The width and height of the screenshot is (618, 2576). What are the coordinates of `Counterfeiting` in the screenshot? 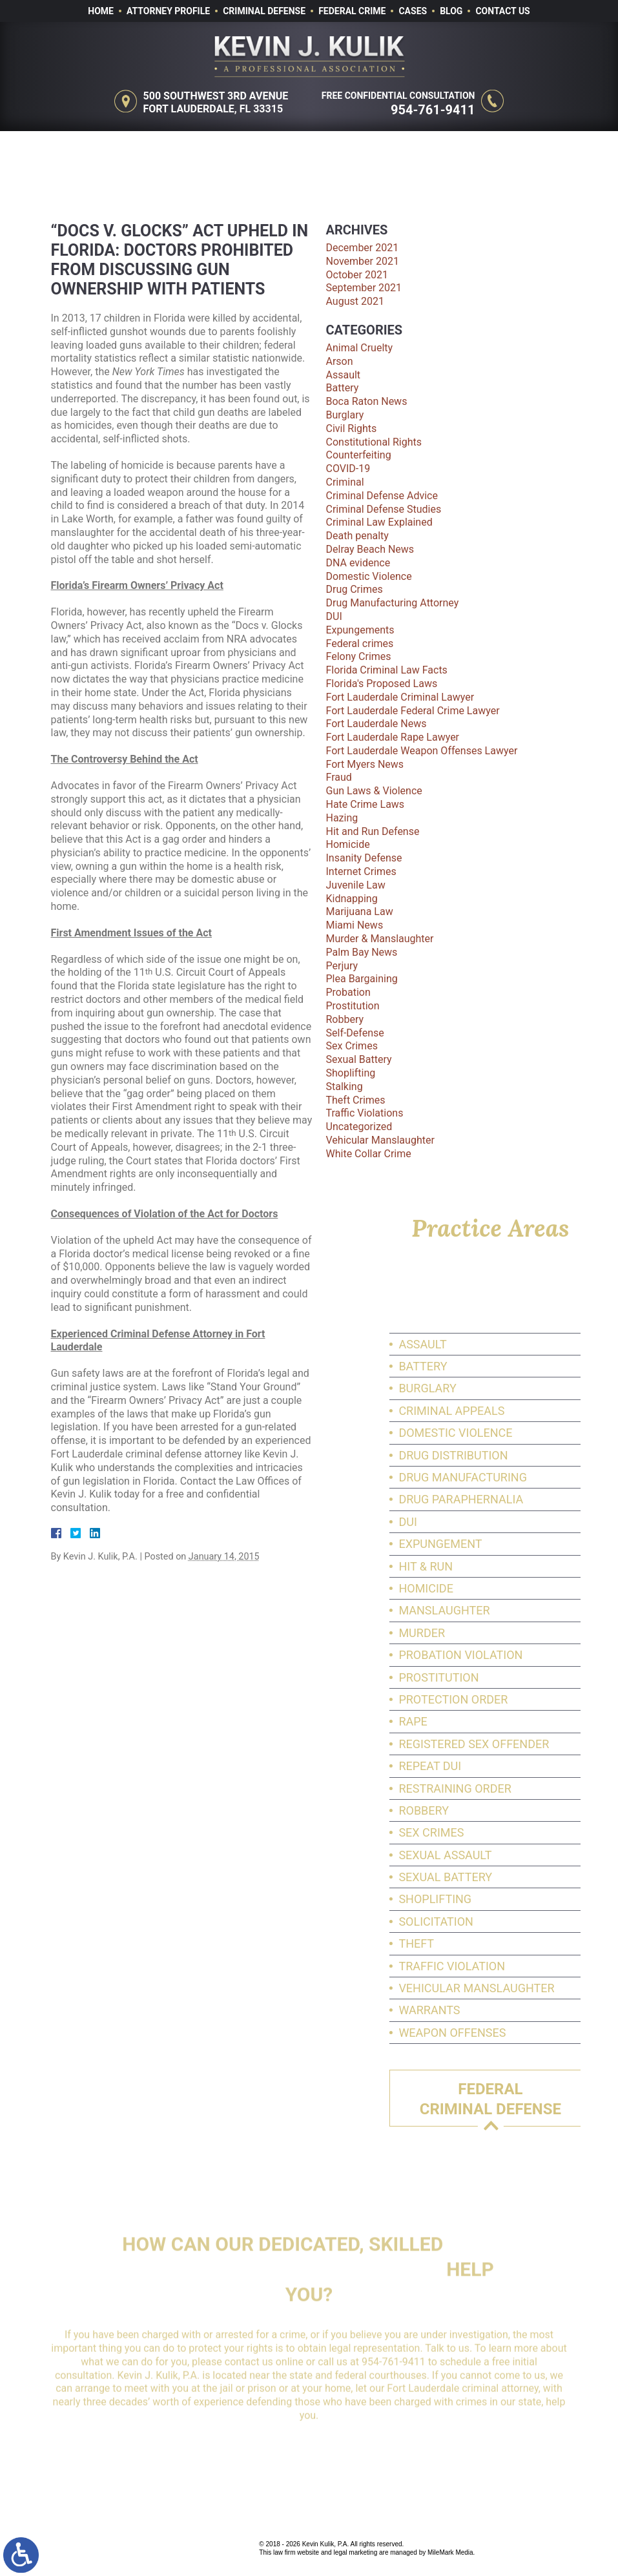 It's located at (358, 455).